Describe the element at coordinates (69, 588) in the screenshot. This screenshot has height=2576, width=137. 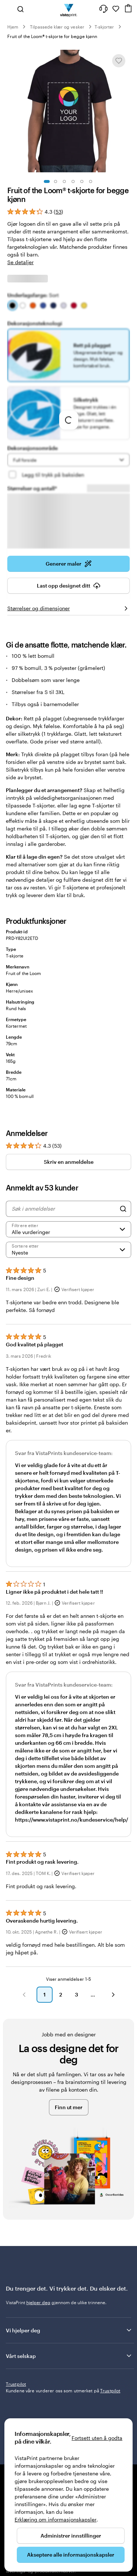
I see `Last opp designet ditt` at that location.